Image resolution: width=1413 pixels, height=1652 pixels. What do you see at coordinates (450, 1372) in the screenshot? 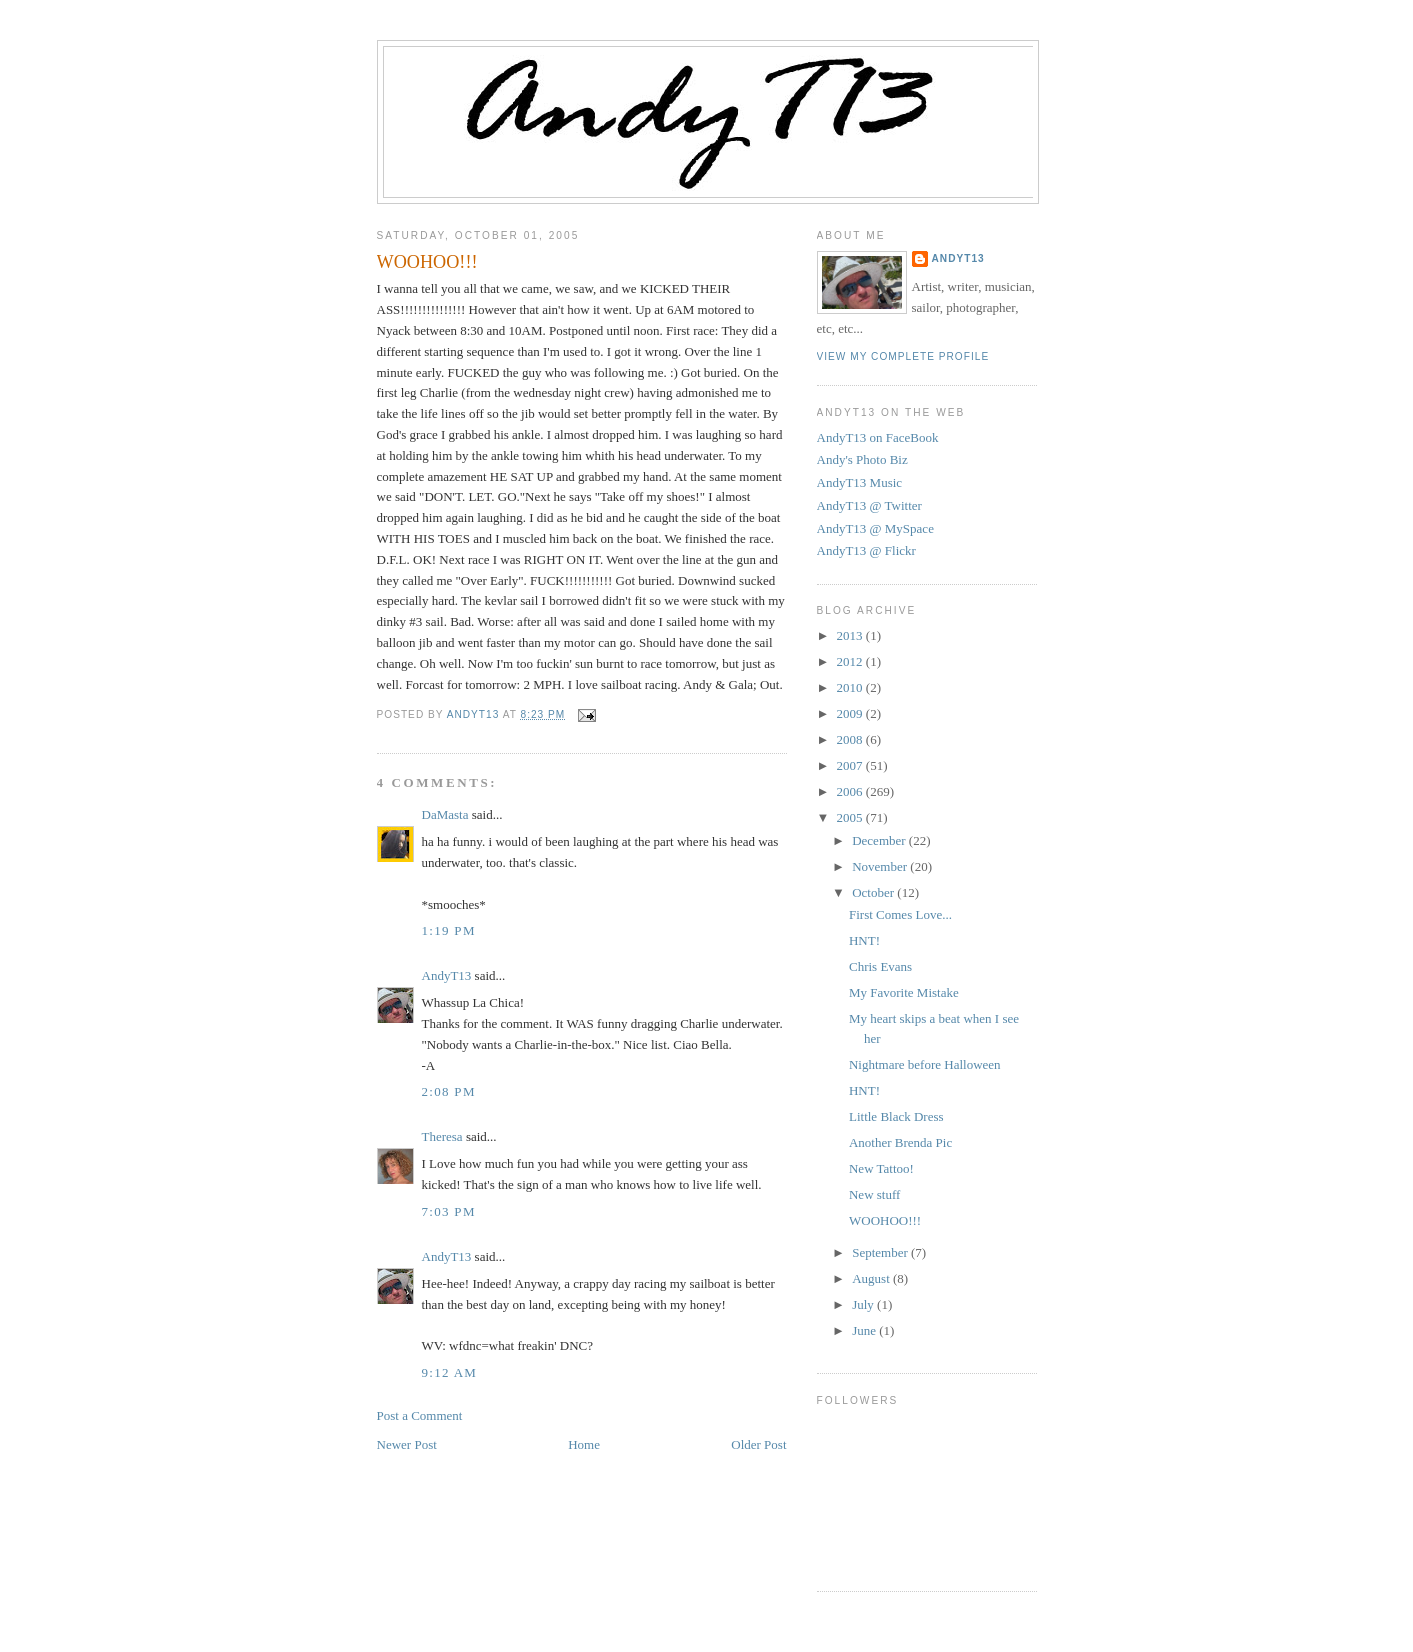
I see `9:12 AM` at bounding box center [450, 1372].